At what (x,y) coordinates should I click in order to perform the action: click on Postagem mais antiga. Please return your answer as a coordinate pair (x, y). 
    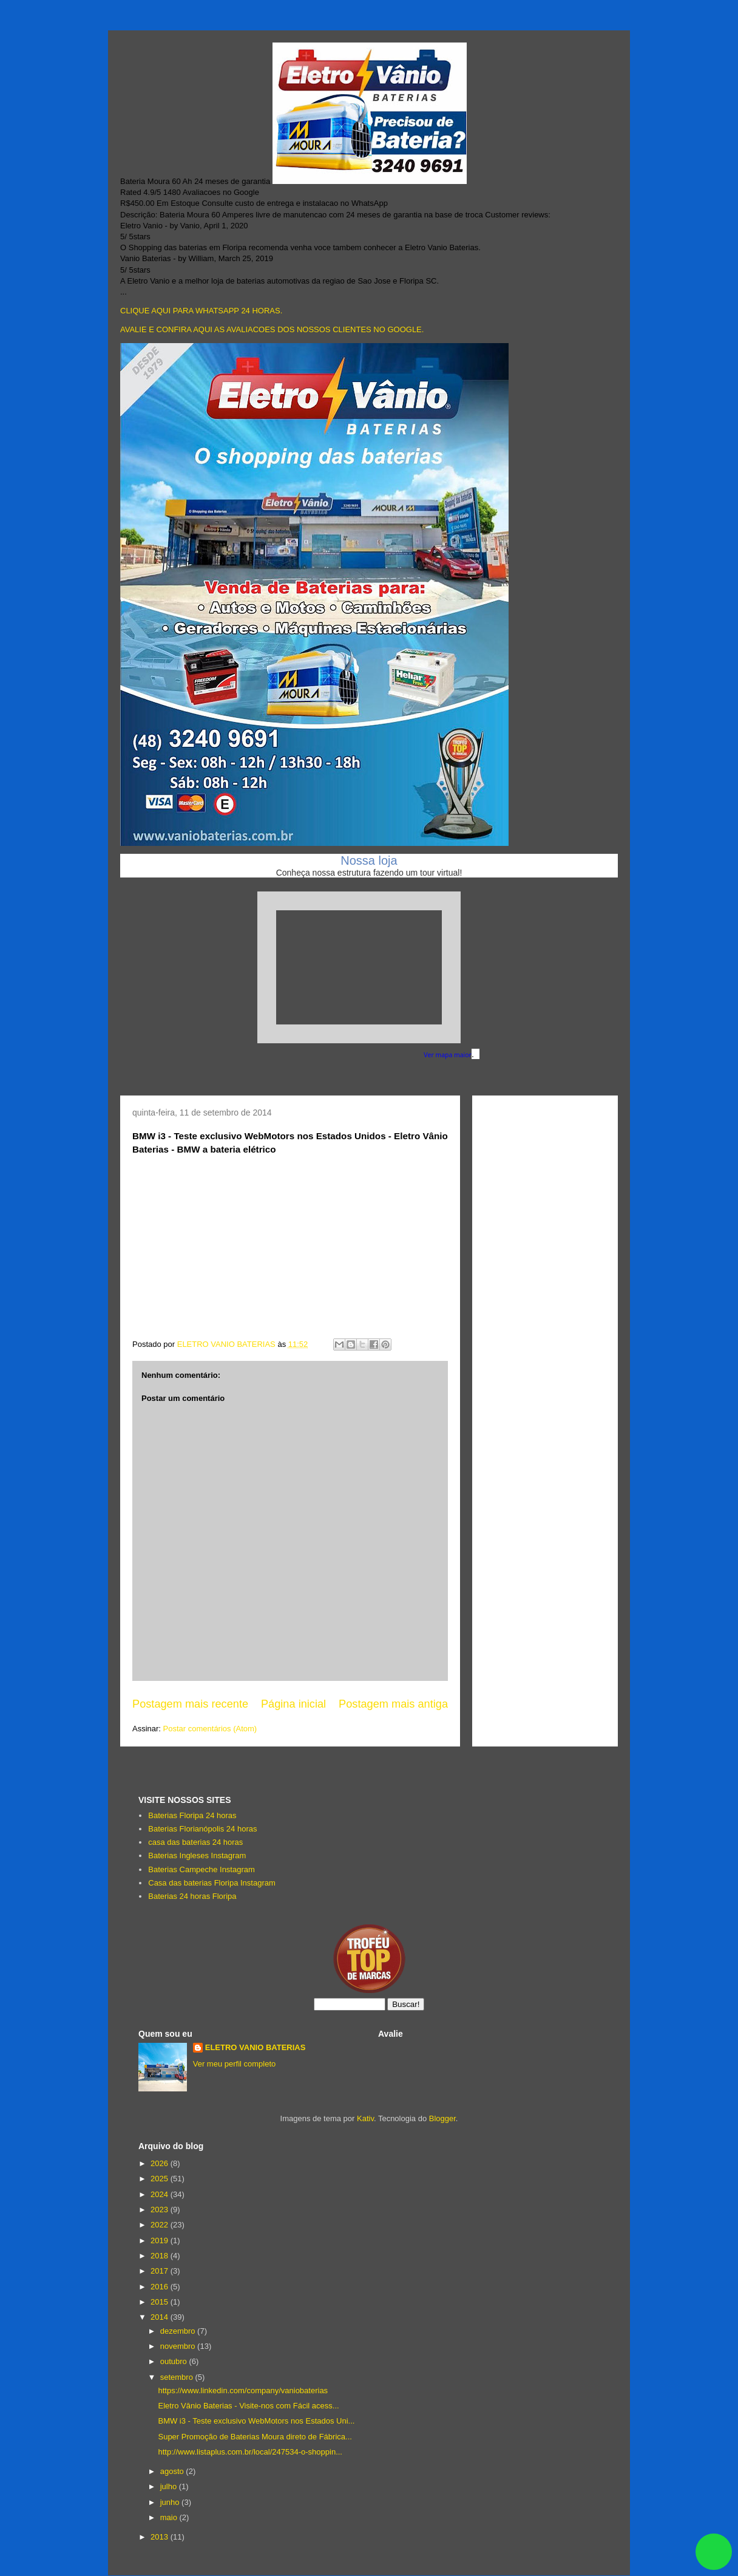
    Looking at the image, I should click on (393, 1704).